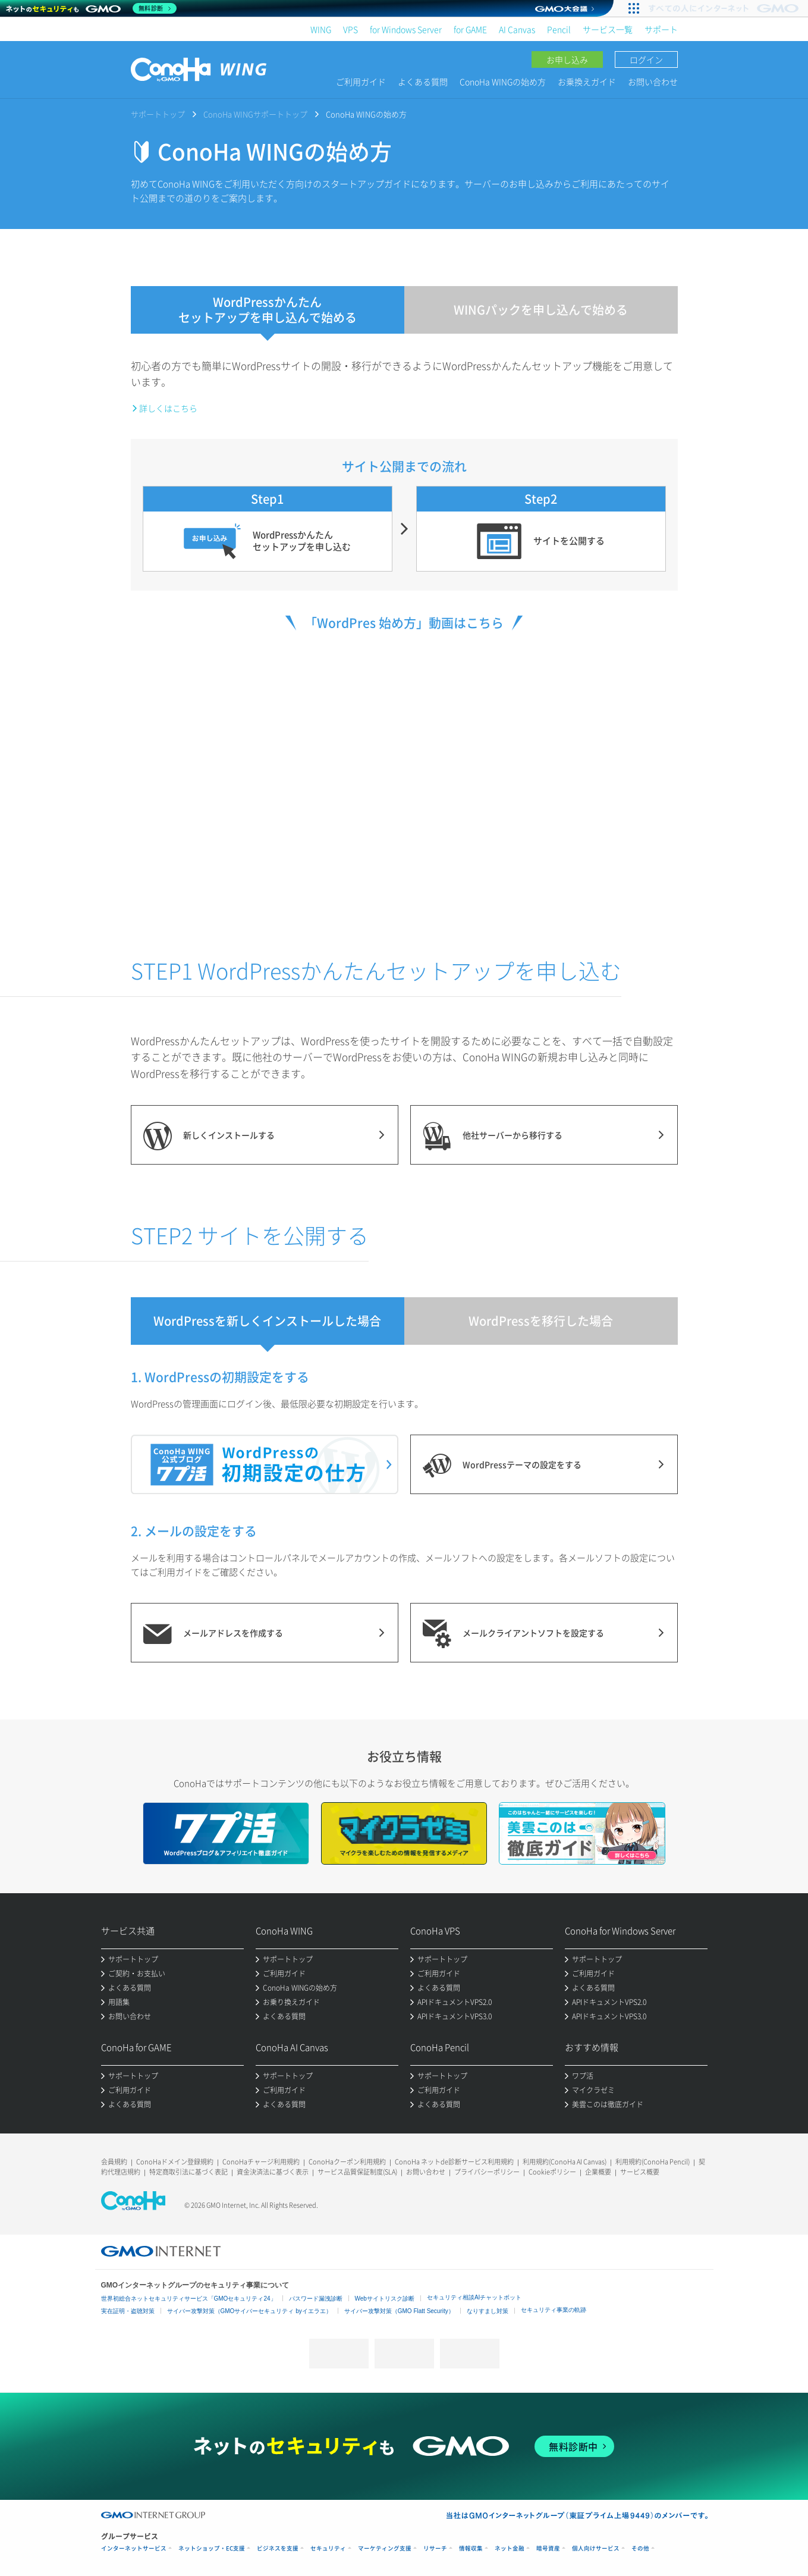 The width and height of the screenshot is (808, 2576). What do you see at coordinates (517, 29) in the screenshot?
I see `AI Canvas` at bounding box center [517, 29].